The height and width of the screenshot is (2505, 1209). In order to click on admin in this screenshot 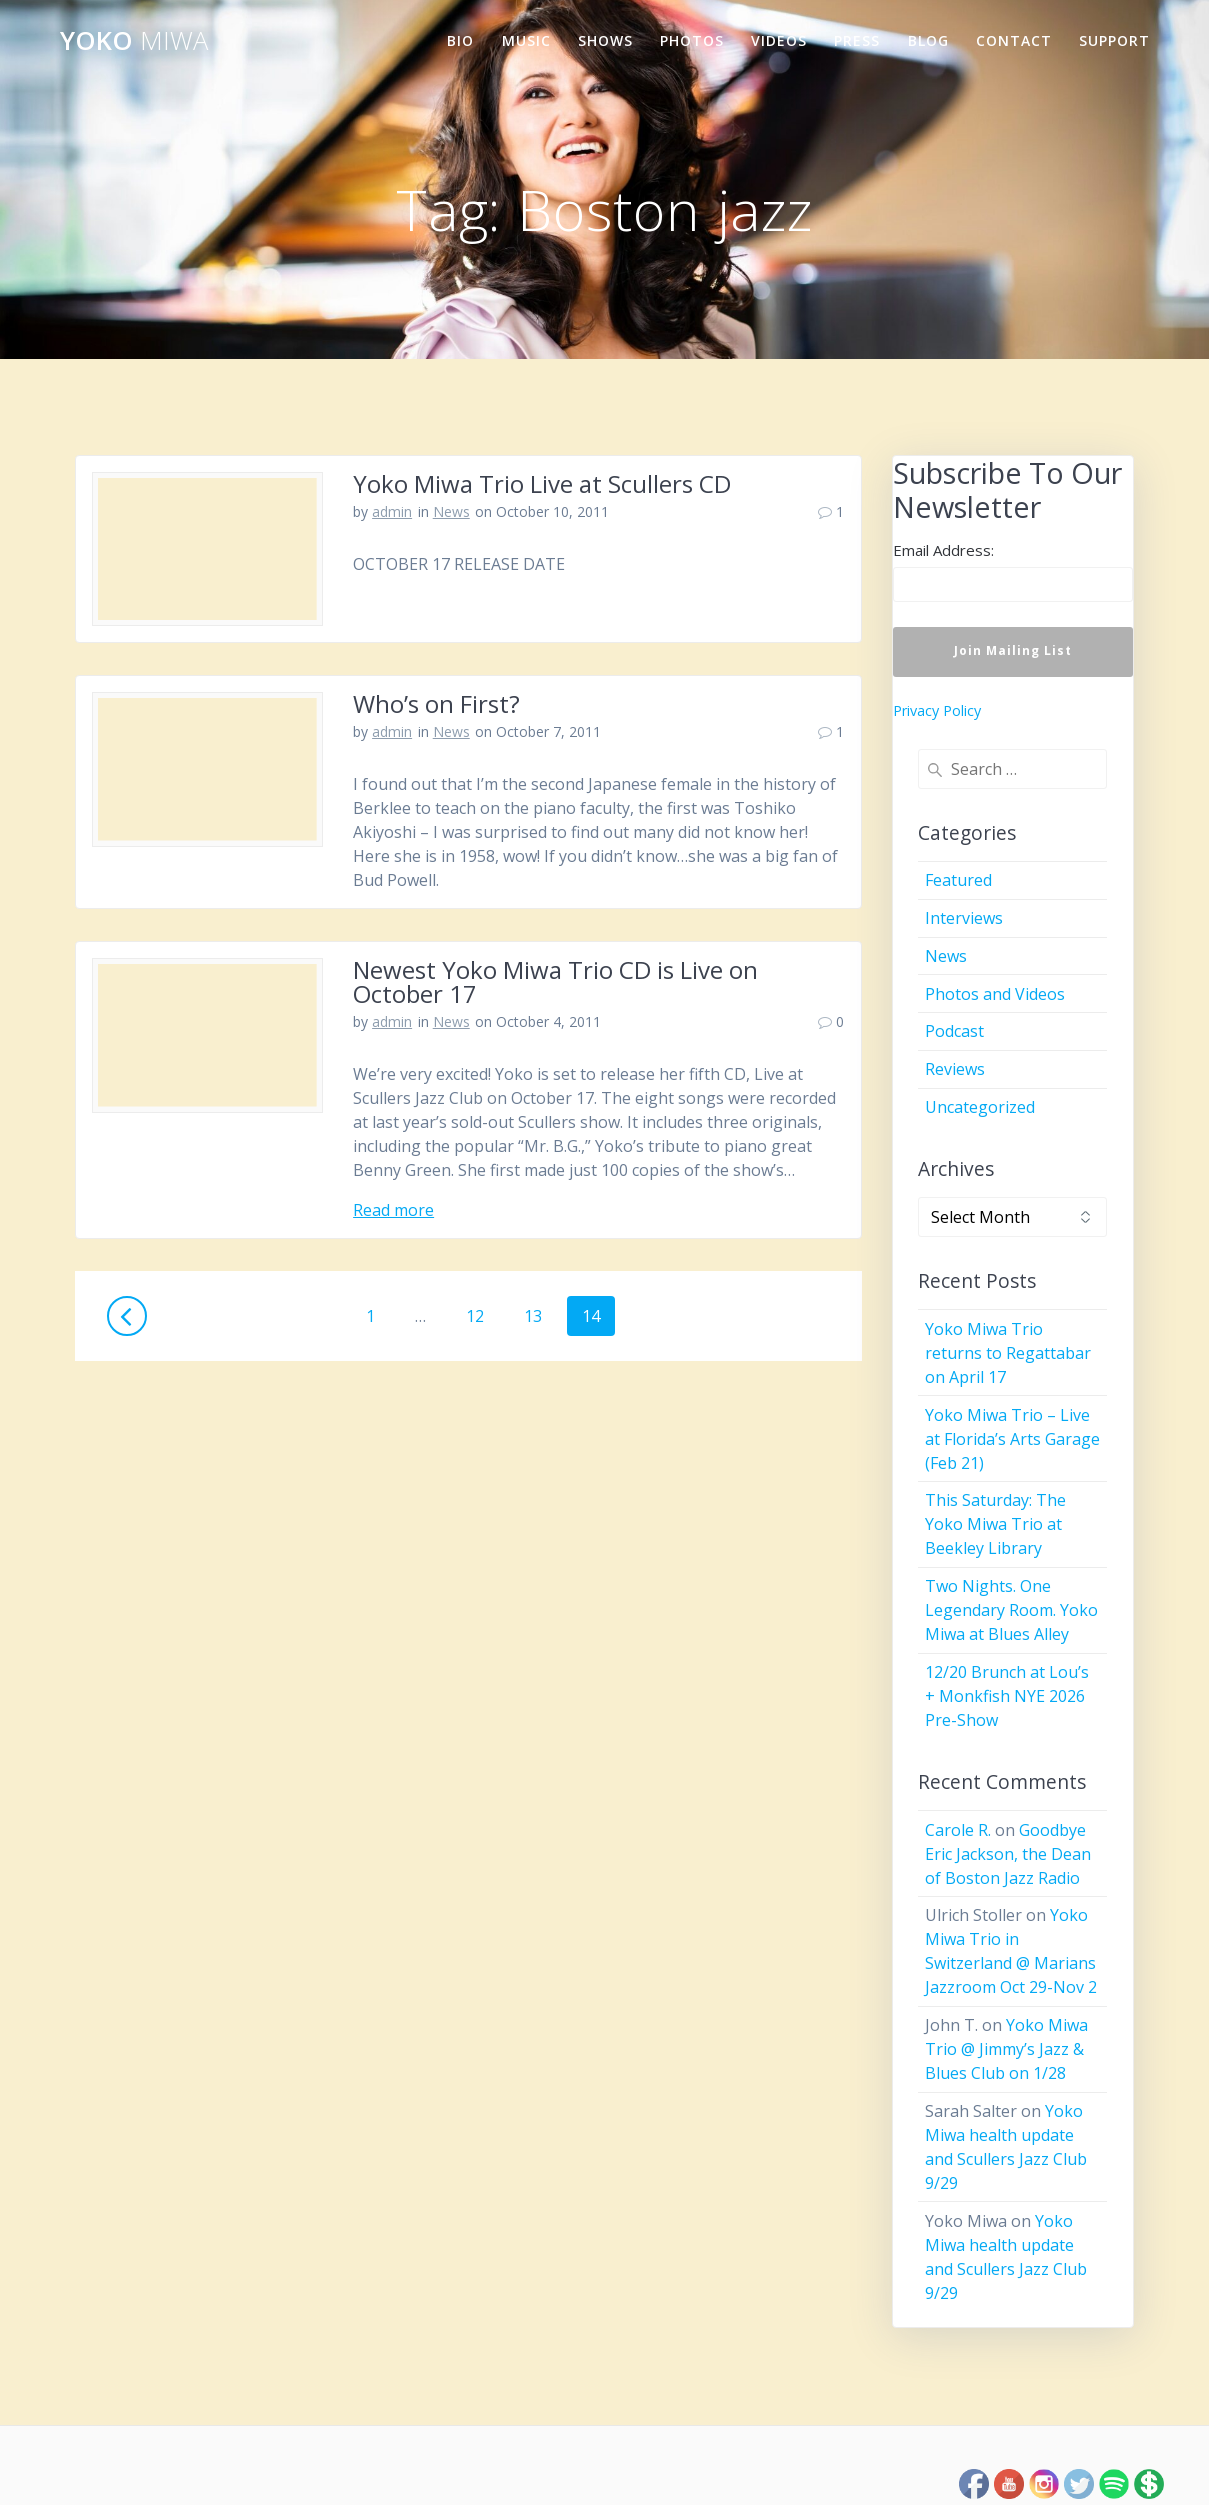, I will do `click(392, 511)`.